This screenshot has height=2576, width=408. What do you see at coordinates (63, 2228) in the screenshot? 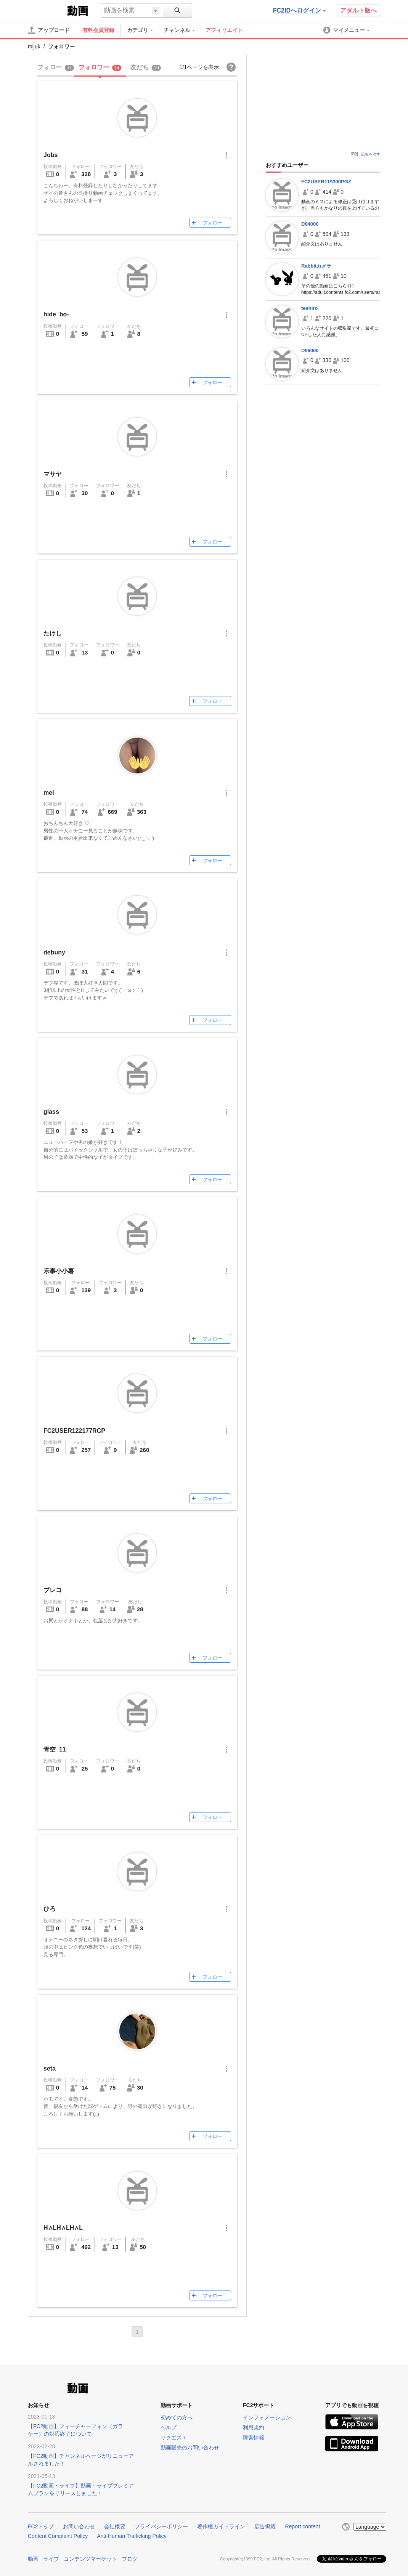
I see `H∧LH∧LH∧L` at bounding box center [63, 2228].